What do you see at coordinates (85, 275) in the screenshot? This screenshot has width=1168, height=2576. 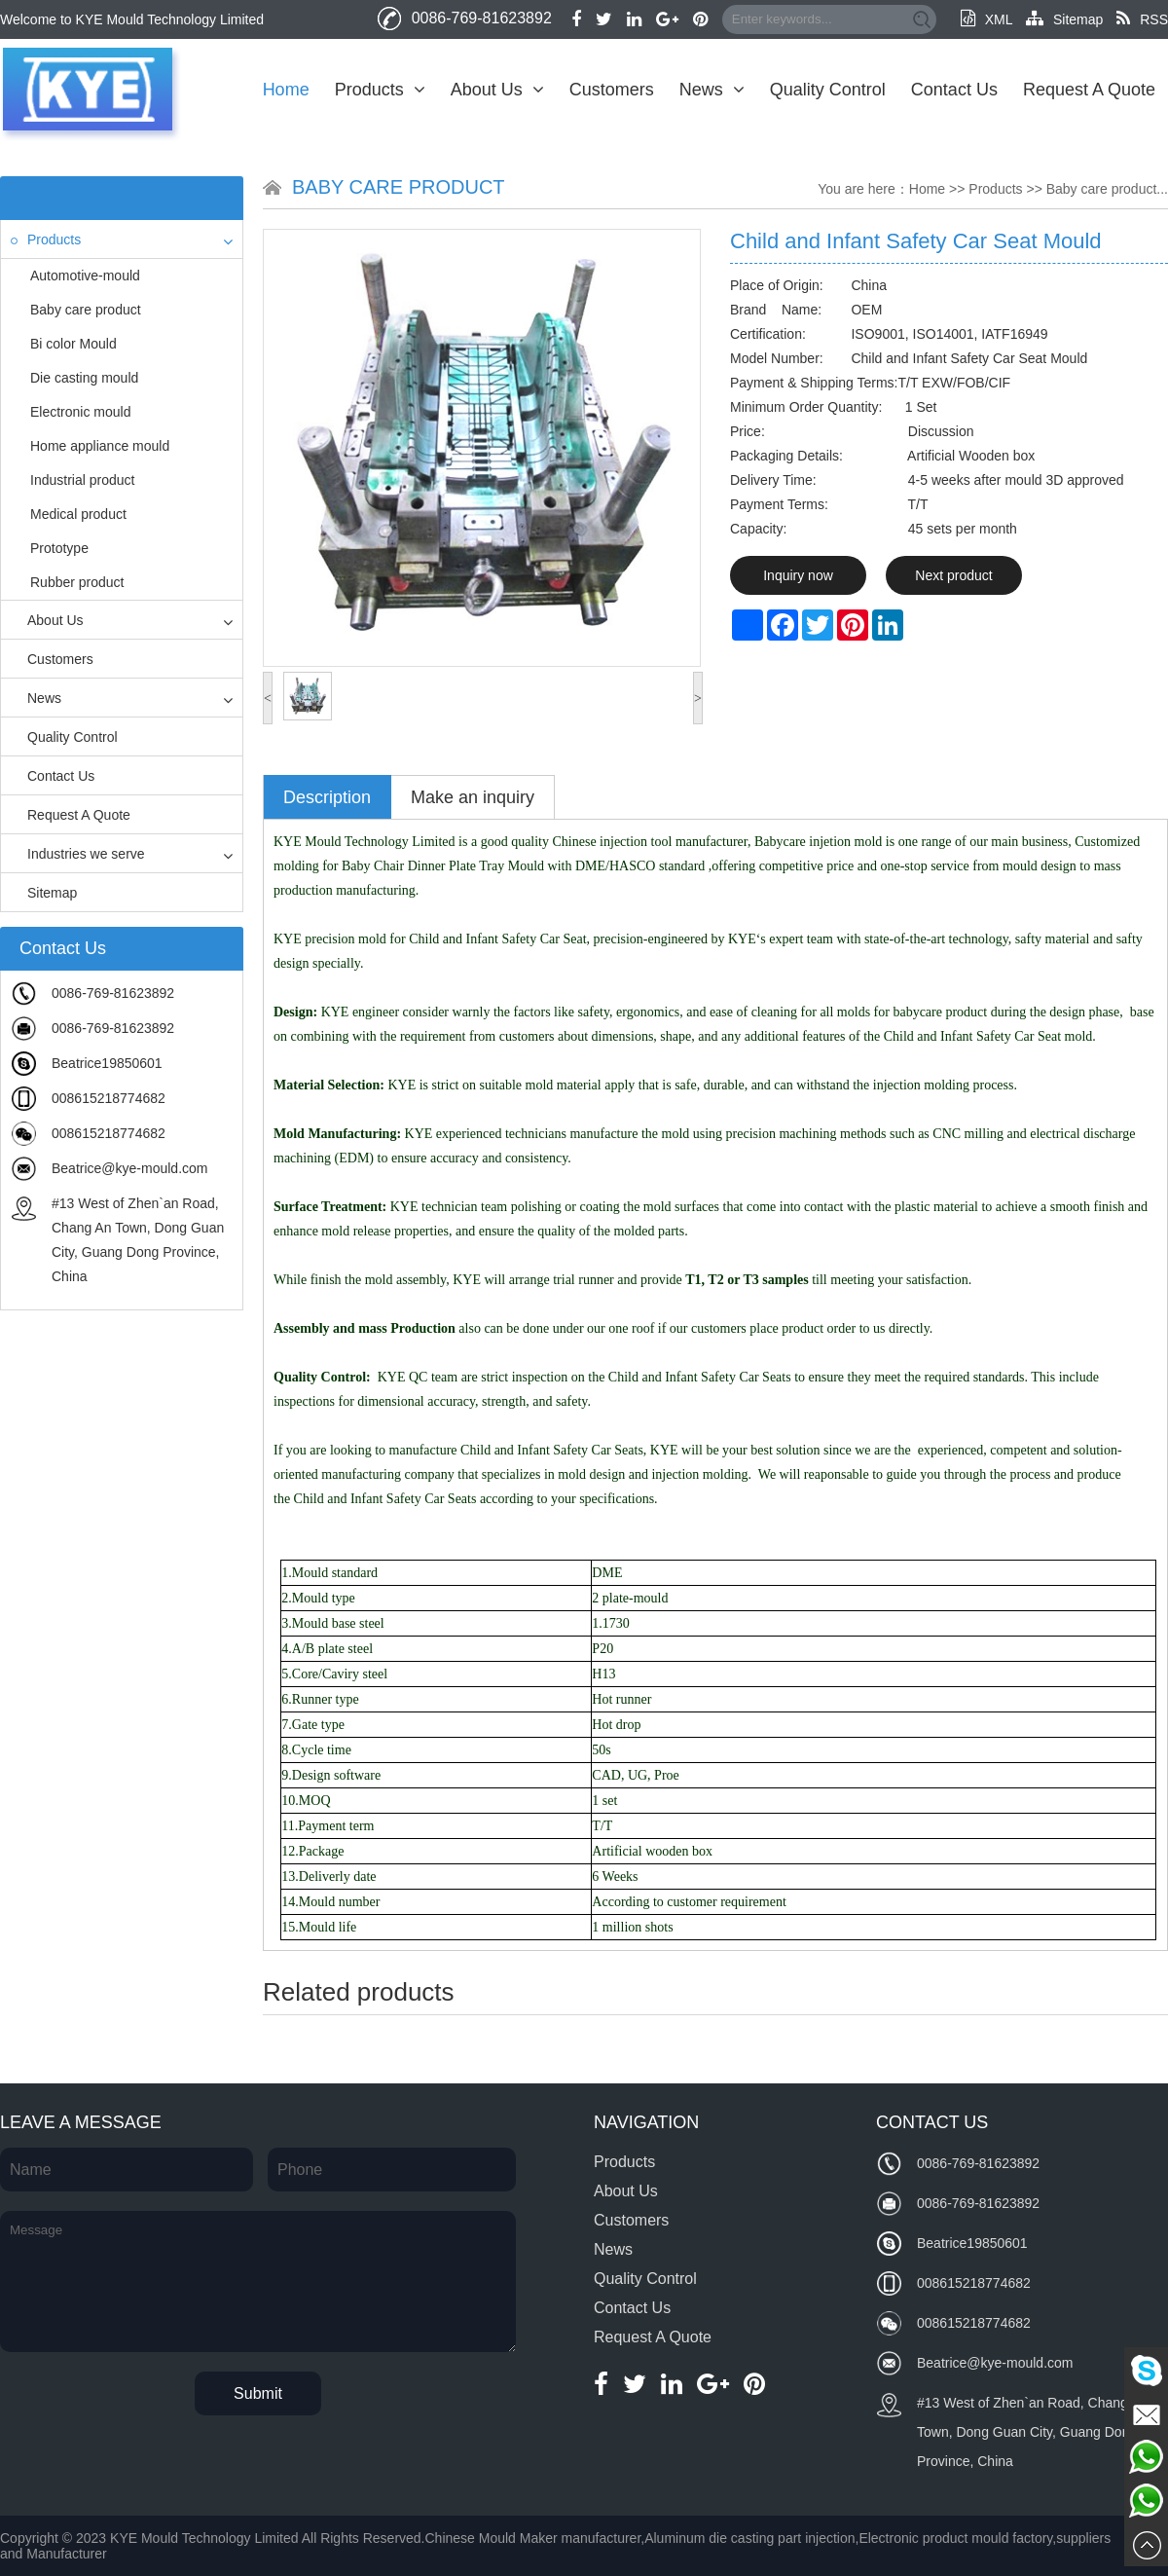 I see `Automotive-mould` at bounding box center [85, 275].